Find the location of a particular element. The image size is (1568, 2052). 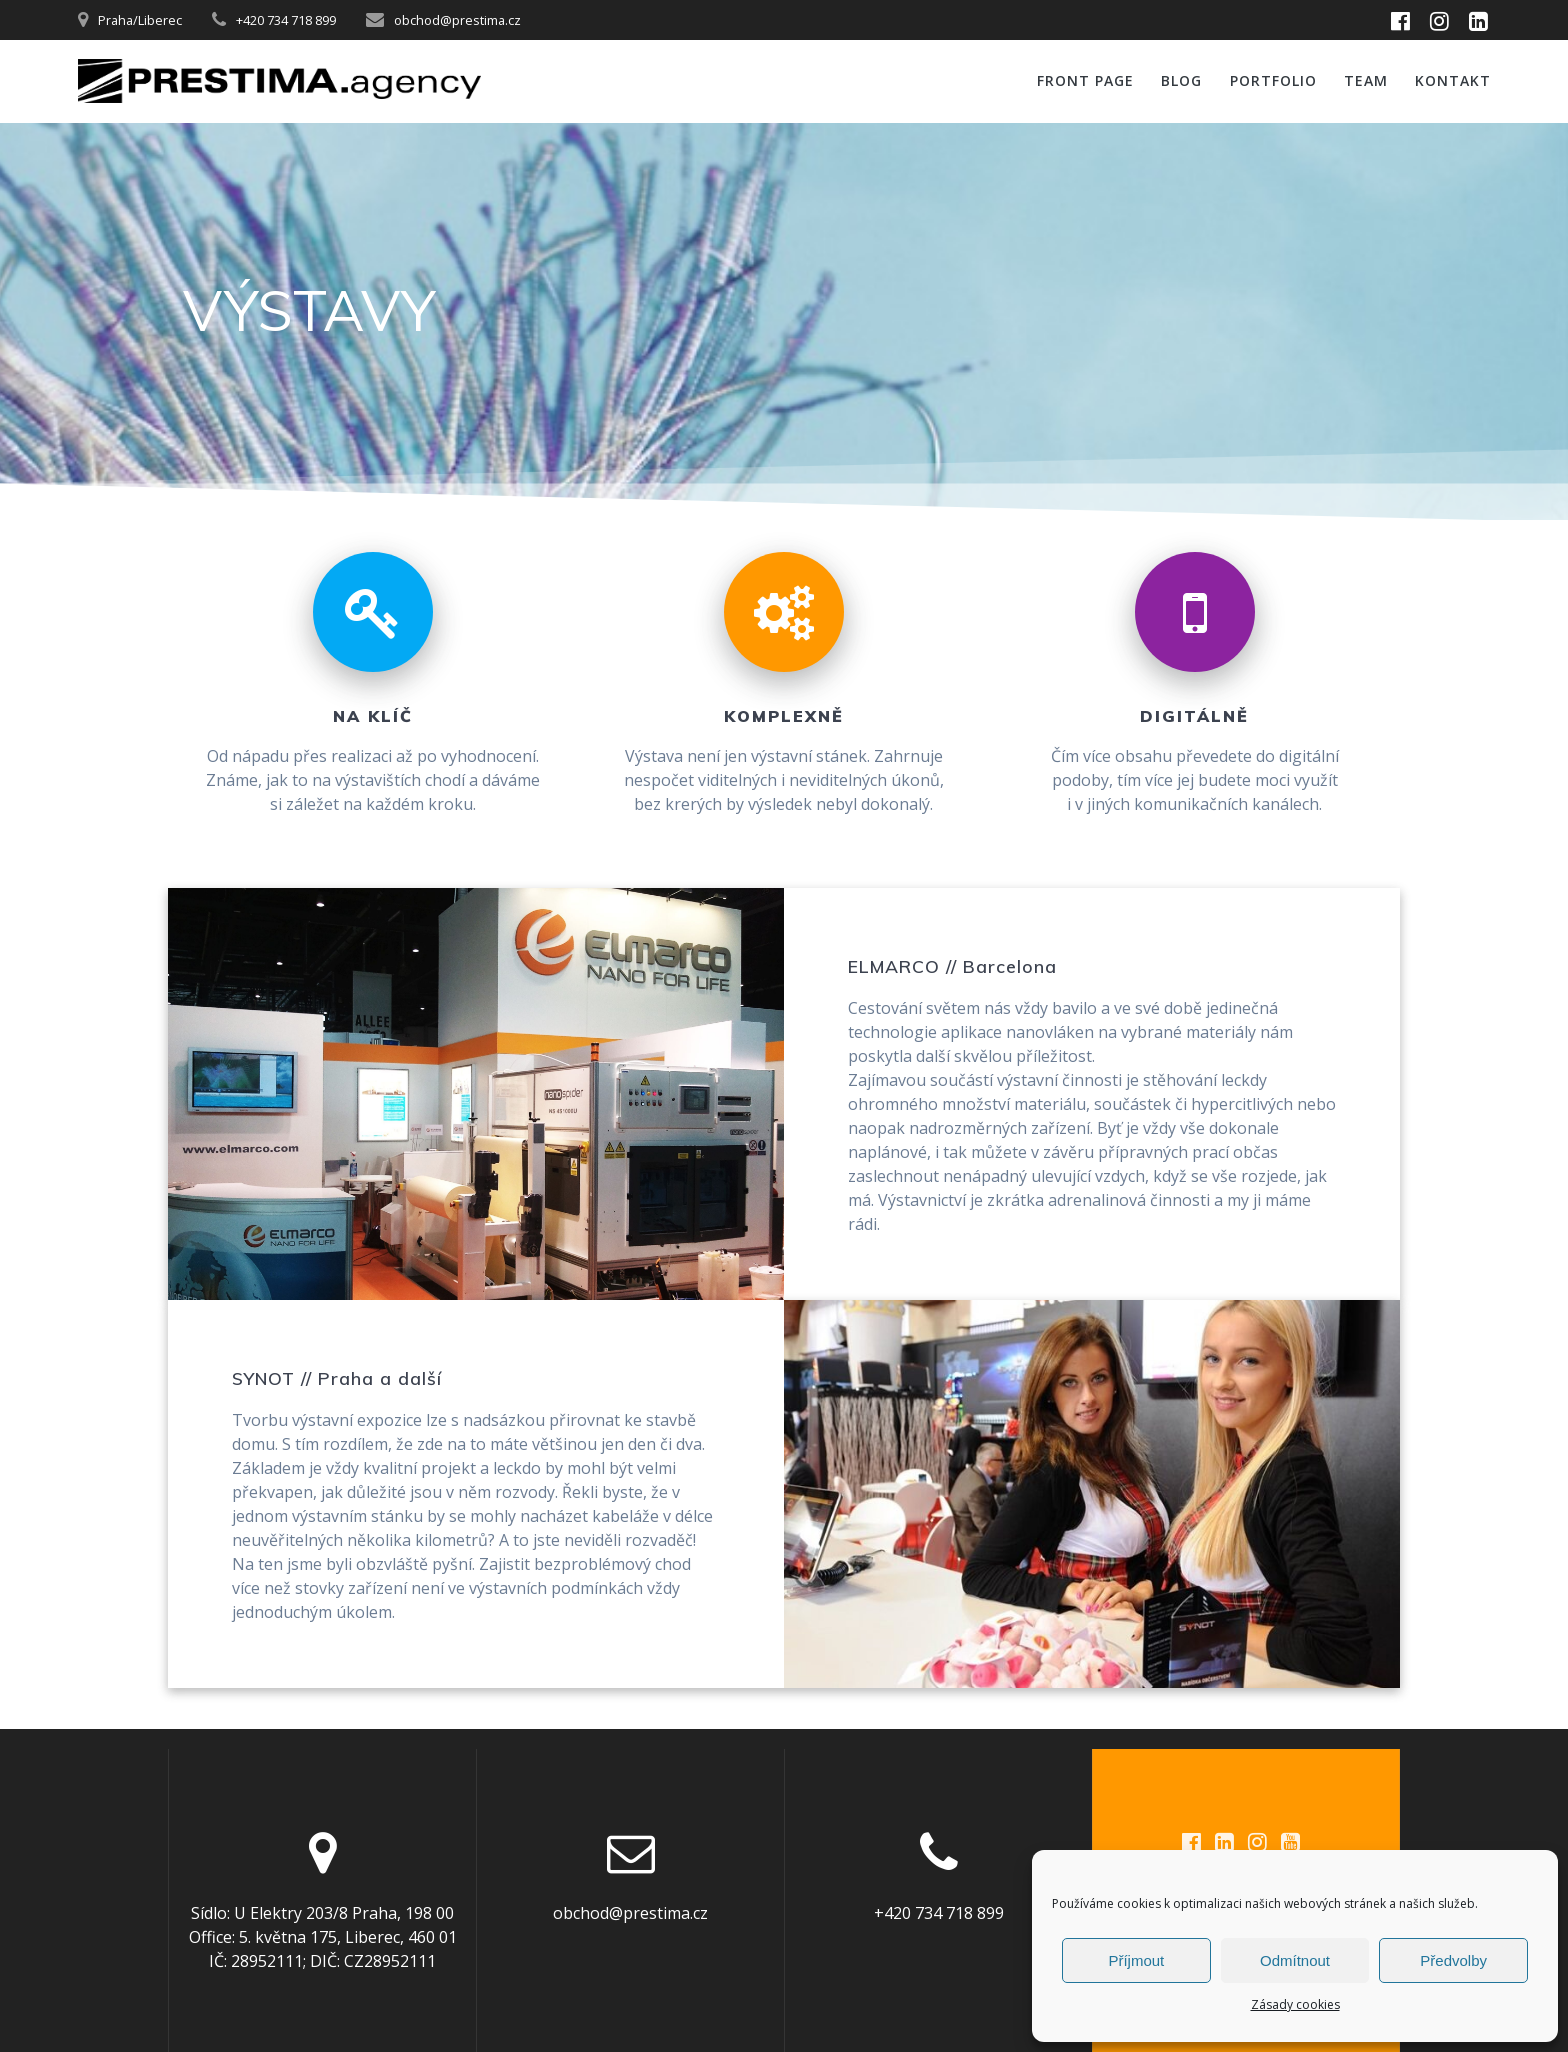

Odmítnout is located at coordinates (1295, 1960).